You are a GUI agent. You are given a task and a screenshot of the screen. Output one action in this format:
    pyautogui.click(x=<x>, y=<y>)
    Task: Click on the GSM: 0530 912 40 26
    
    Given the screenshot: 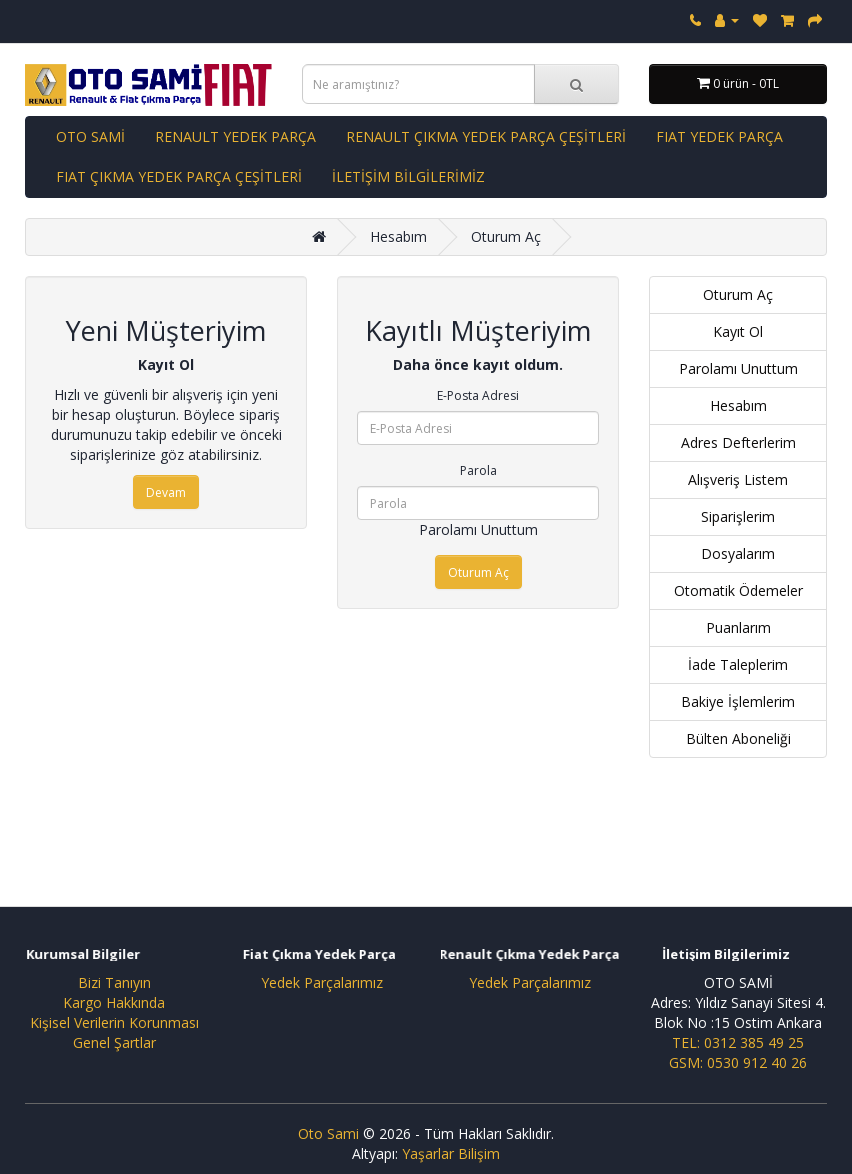 What is the action you would take?
    pyautogui.click(x=738, y=1062)
    